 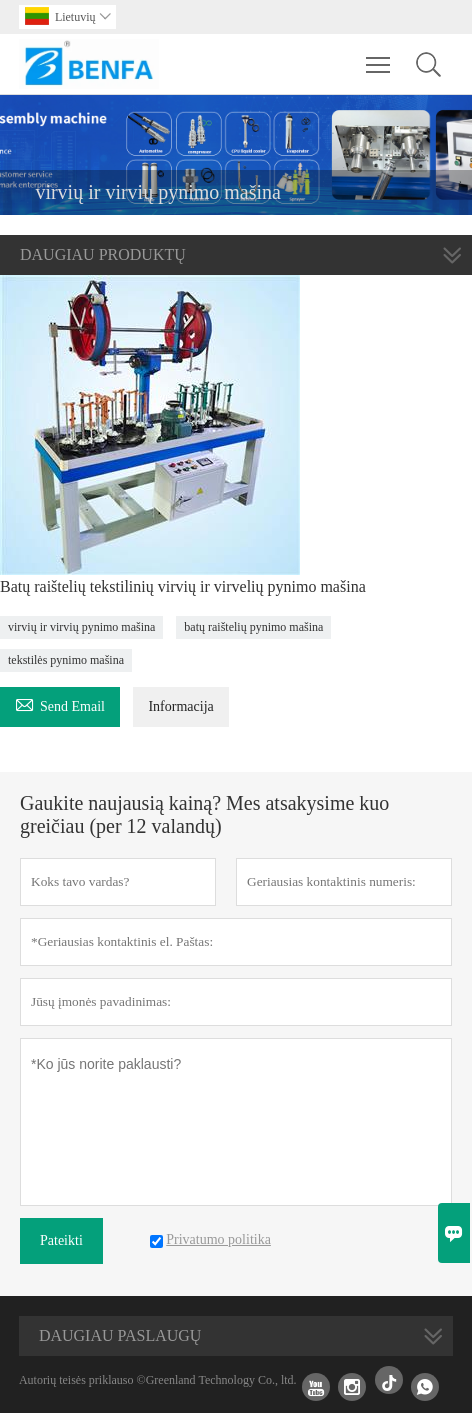 What do you see at coordinates (81, 627) in the screenshot?
I see `virvių ir virvių pynimo mašina` at bounding box center [81, 627].